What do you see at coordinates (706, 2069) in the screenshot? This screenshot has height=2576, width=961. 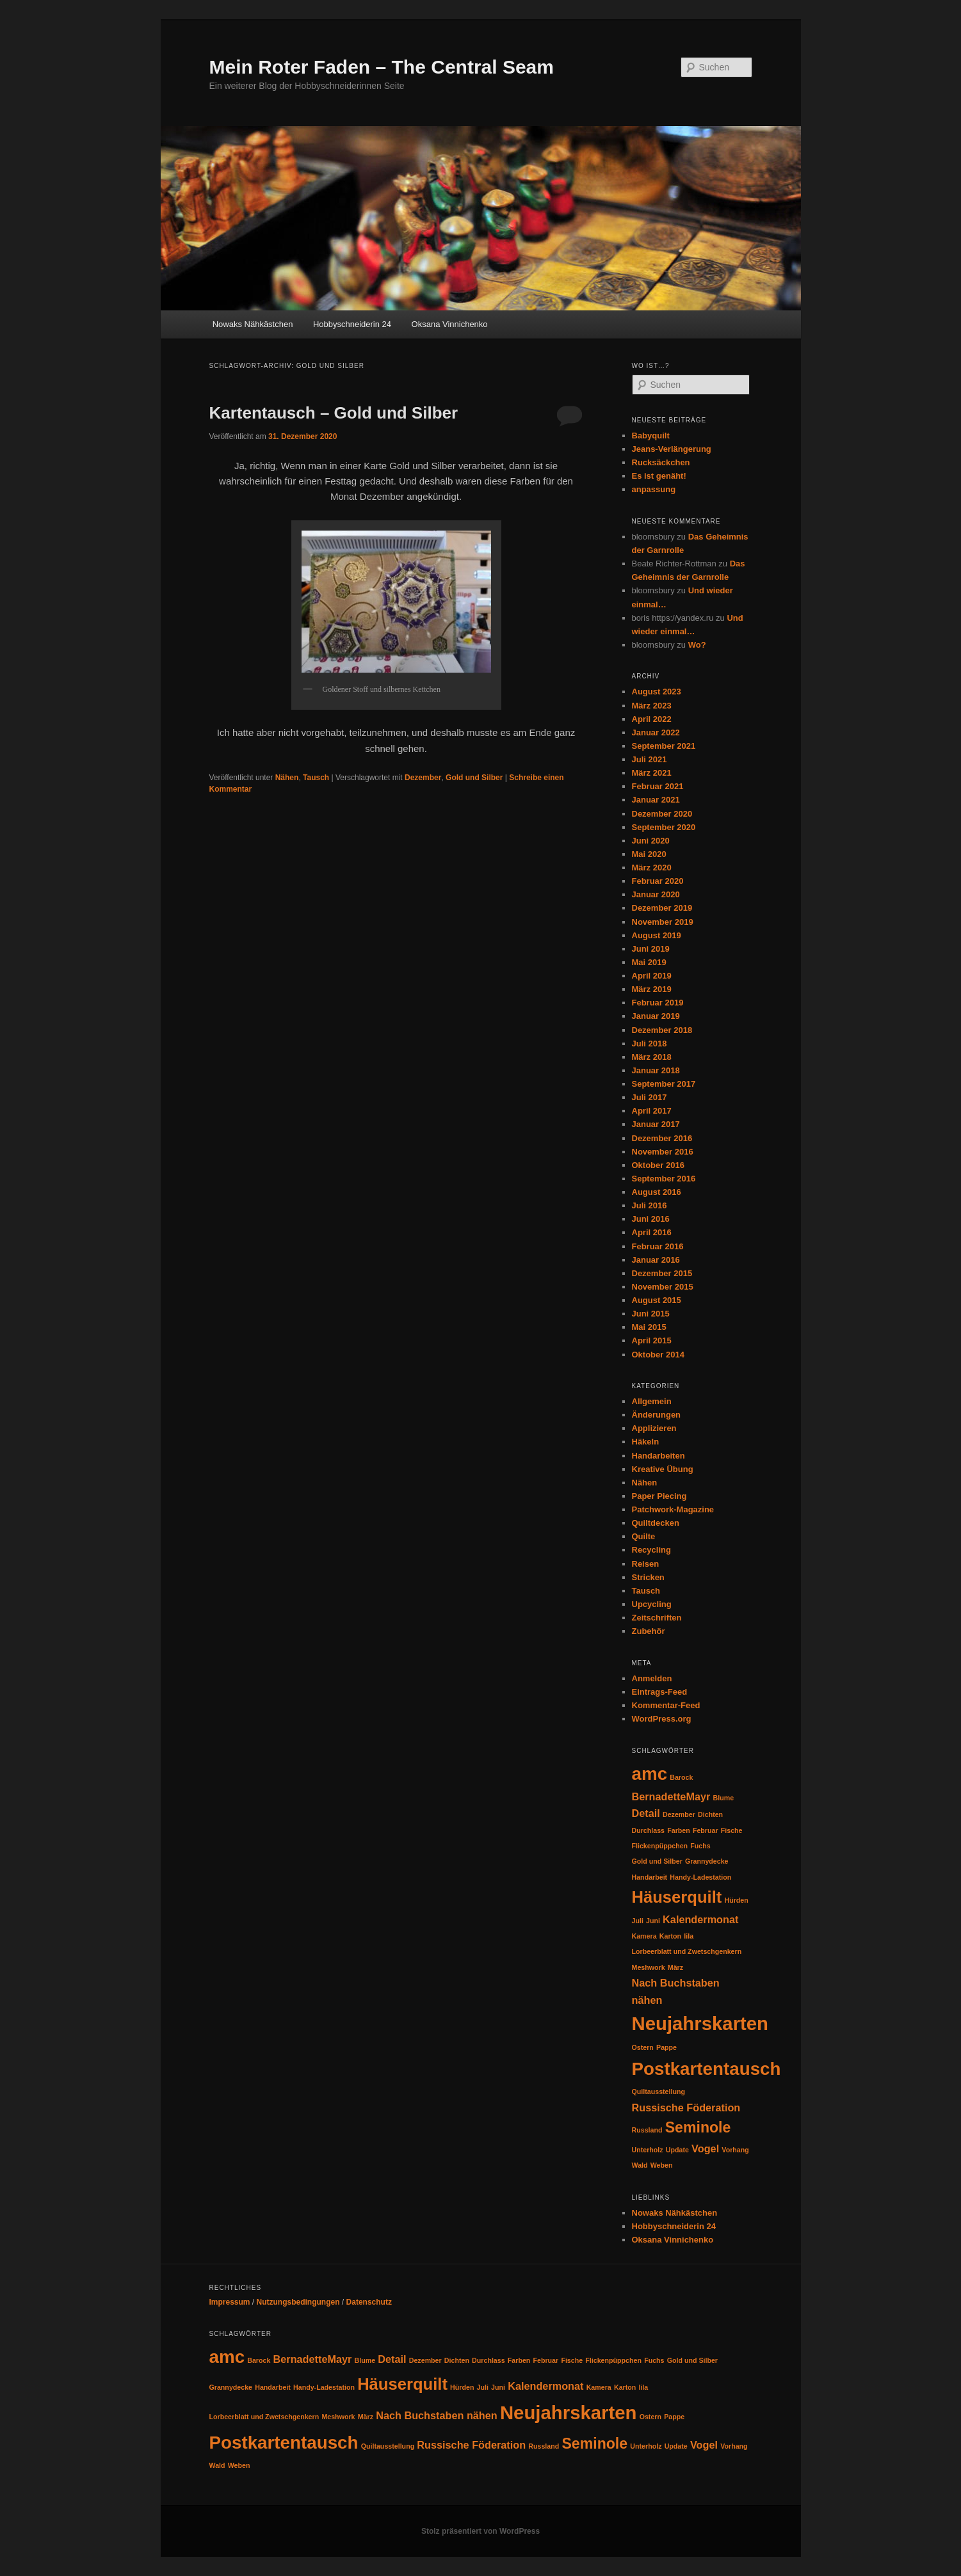 I see `Postkartentausch [Postkartentausch (6 Einträge)]` at bounding box center [706, 2069].